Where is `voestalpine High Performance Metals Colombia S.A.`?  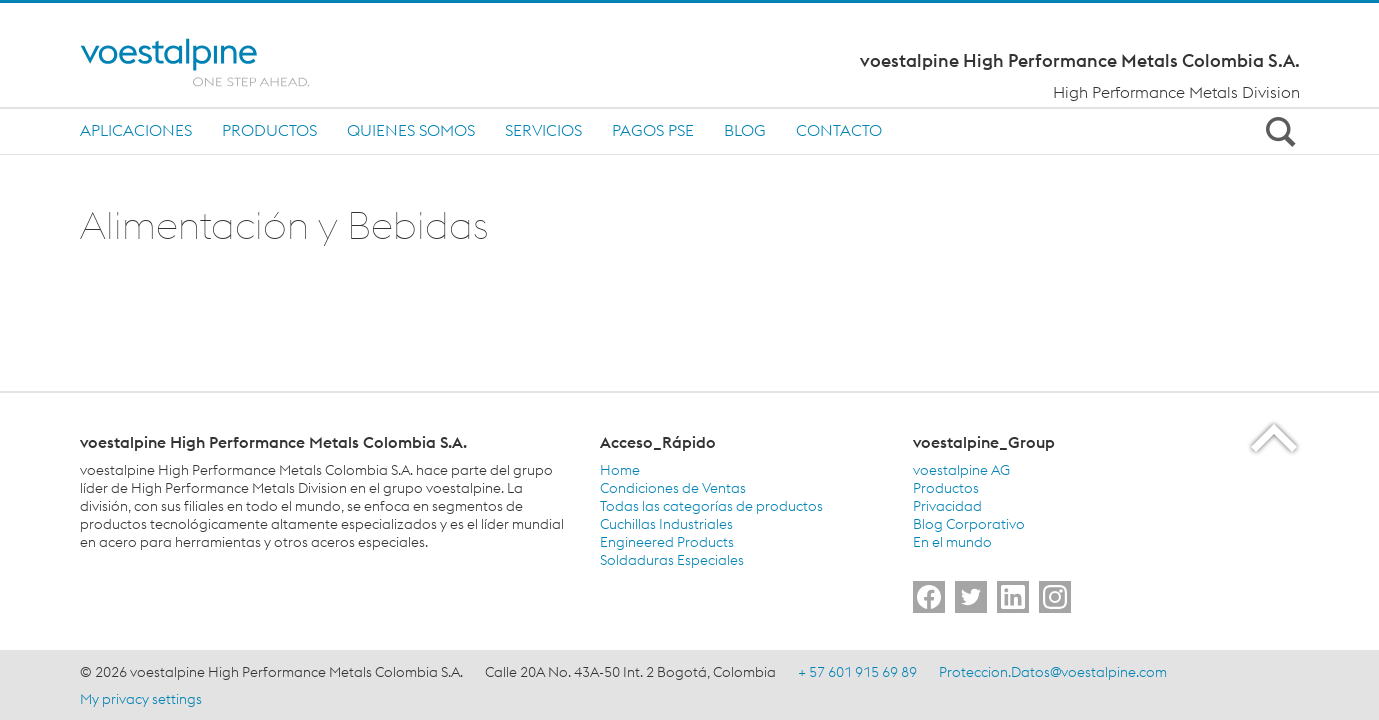
voestalpine High Performance Metals Colombia S.A. is located at coordinates (1080, 61).